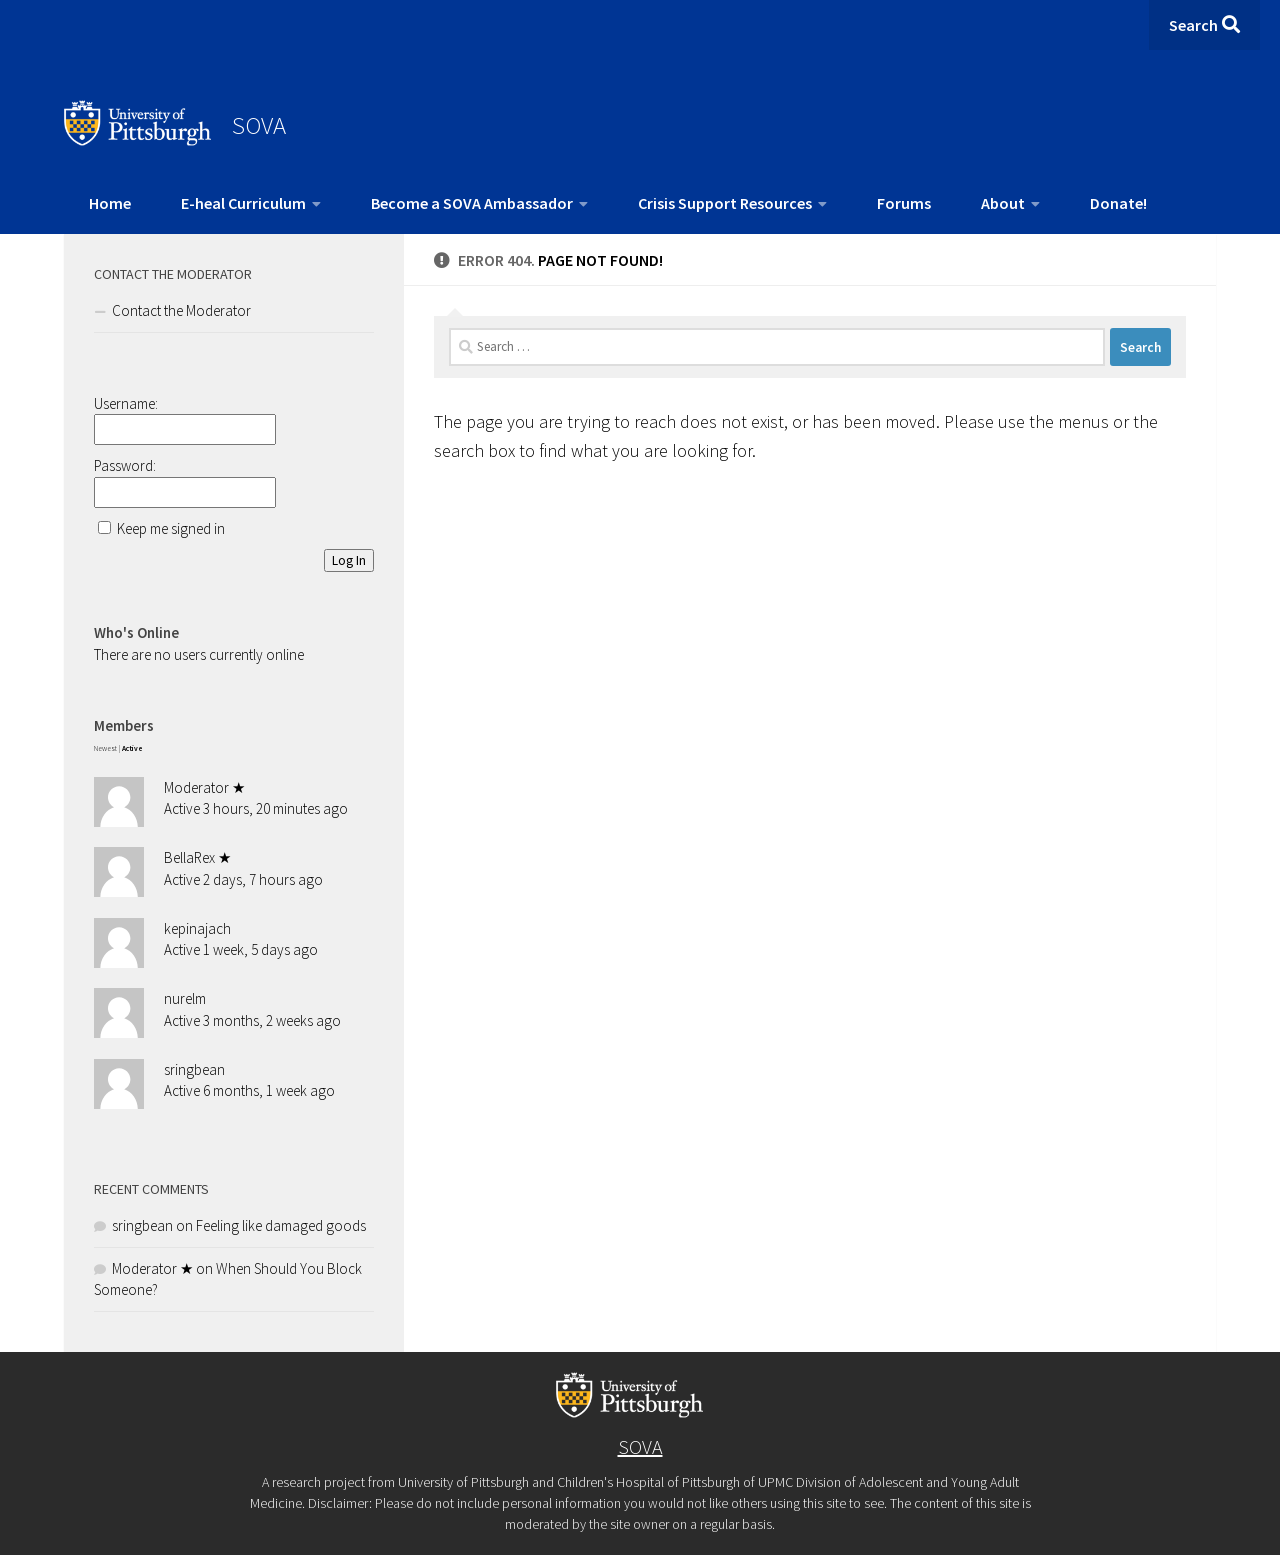 Image resolution: width=1280 pixels, height=1555 pixels. I want to click on sringbean, so click(194, 1069).